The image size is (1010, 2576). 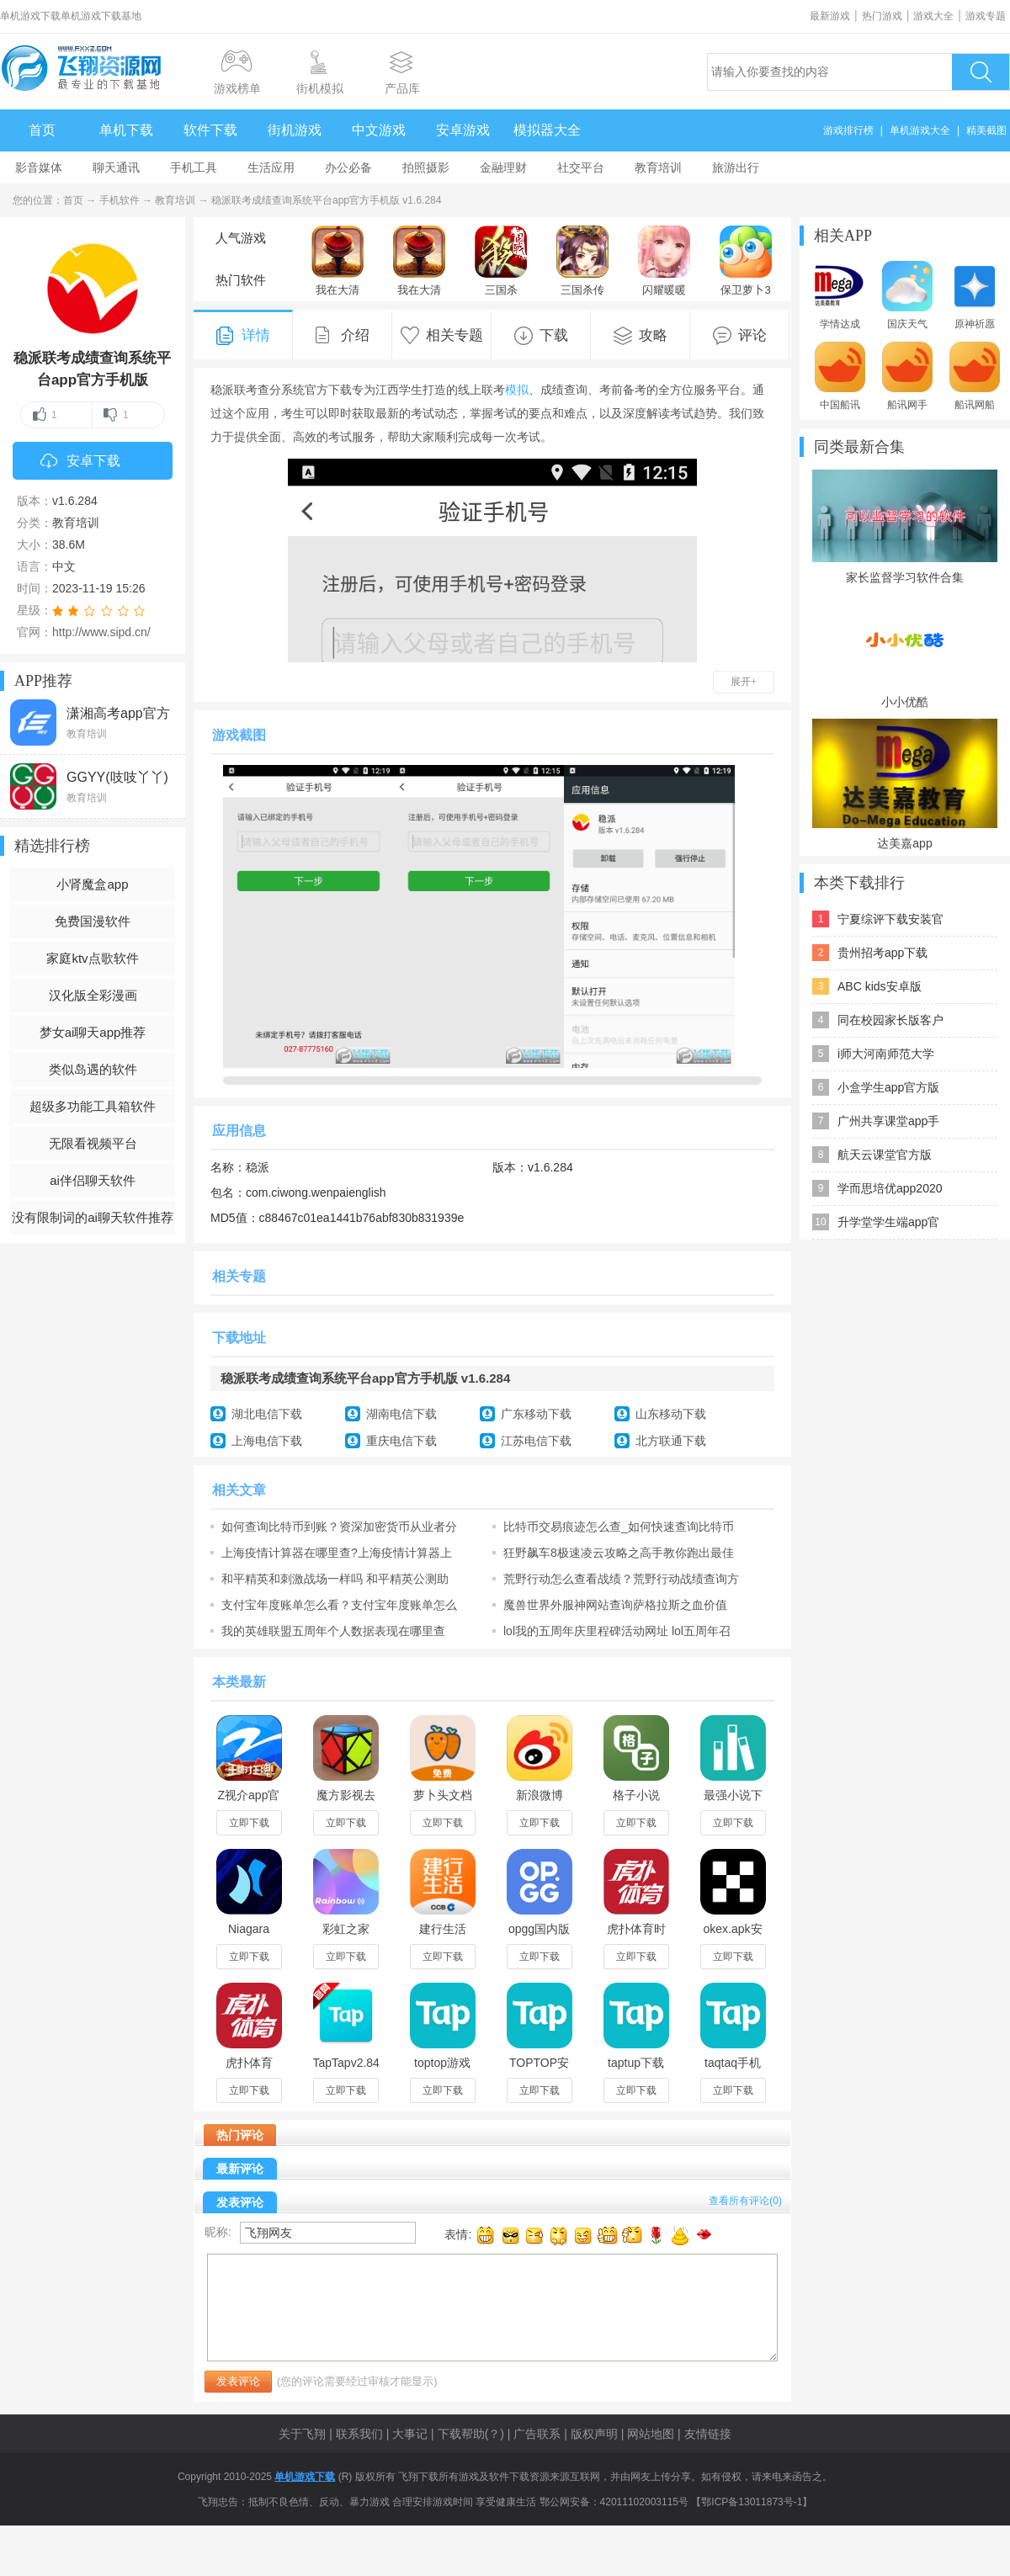 I want to click on 湖南电信下载, so click(x=401, y=1414).